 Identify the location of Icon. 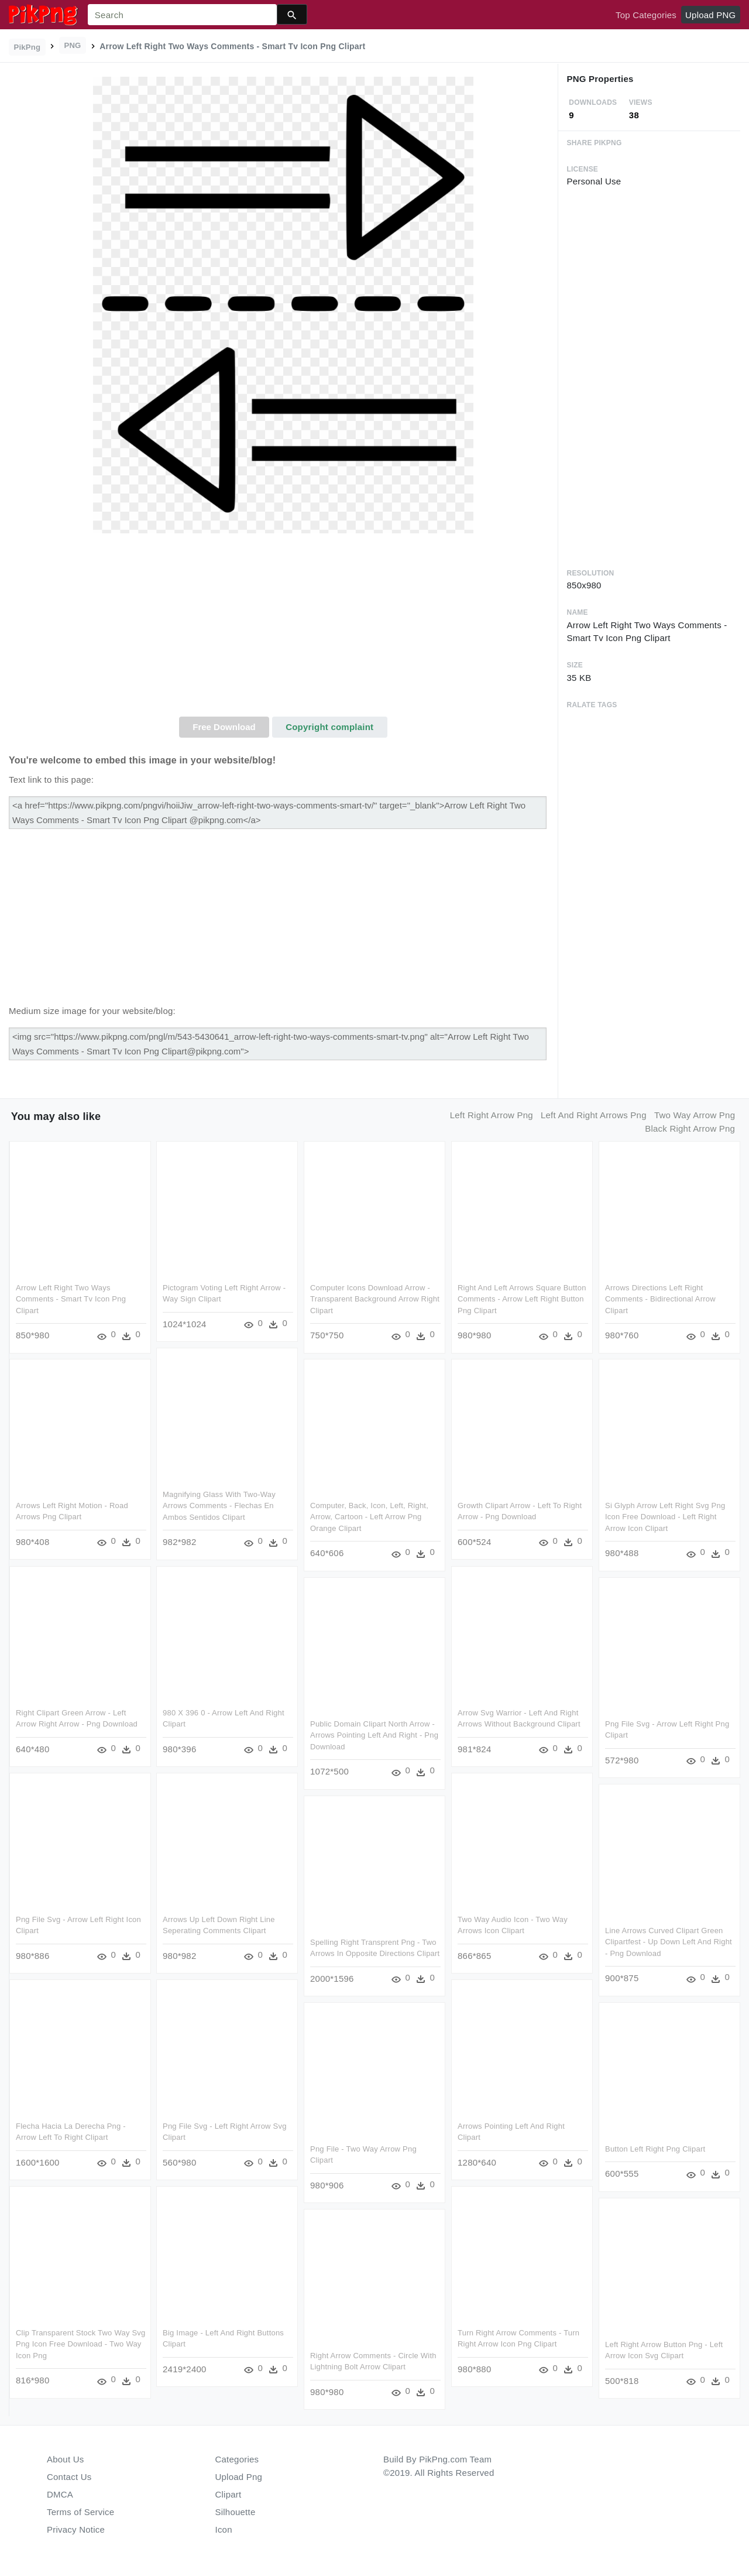
(223, 2529).